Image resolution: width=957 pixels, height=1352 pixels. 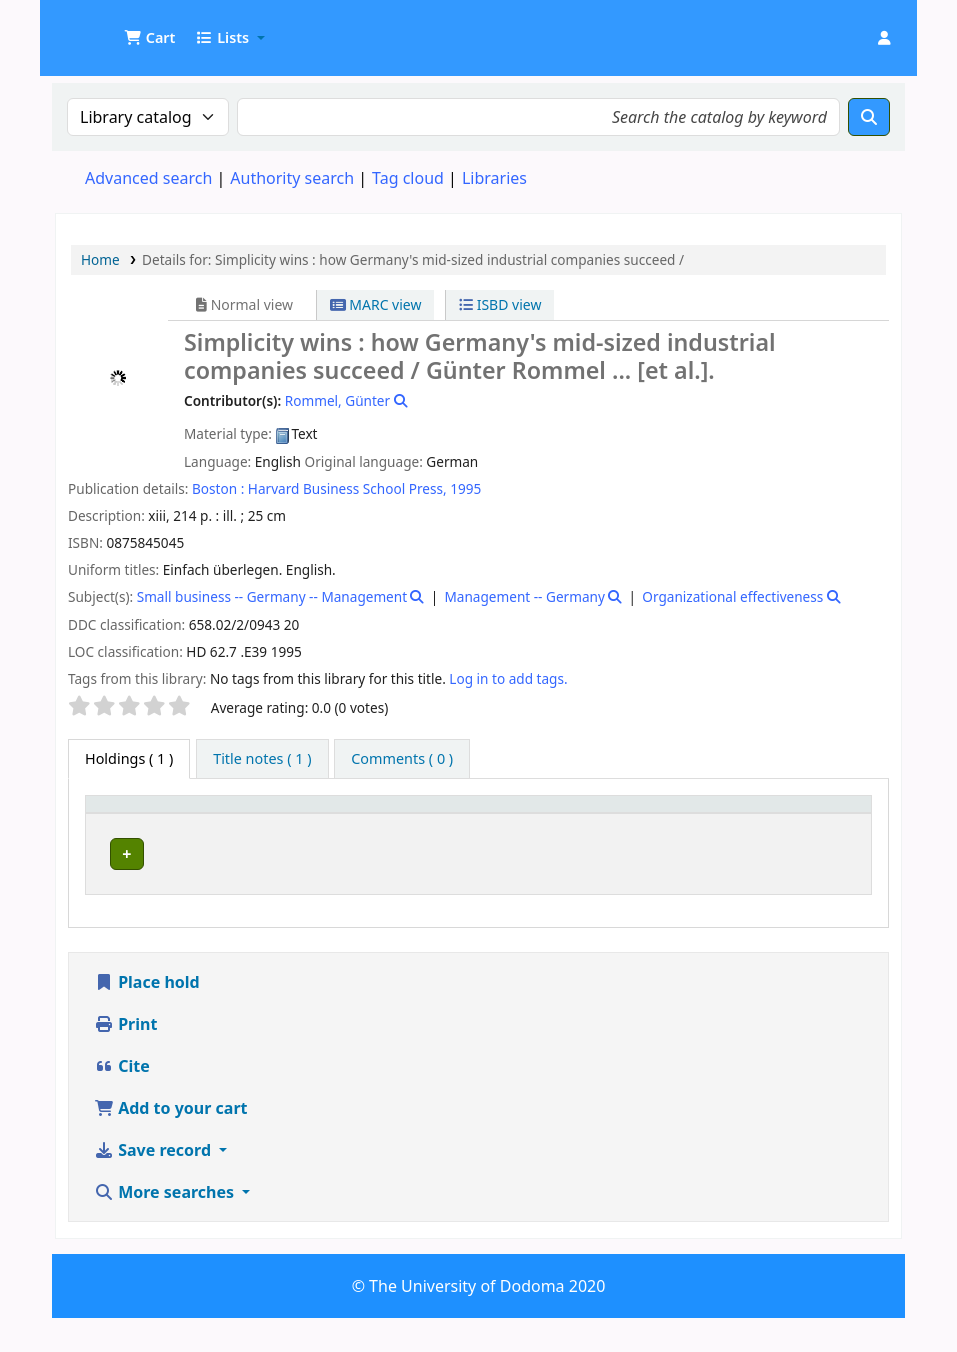 I want to click on Print, so click(x=125, y=1058).